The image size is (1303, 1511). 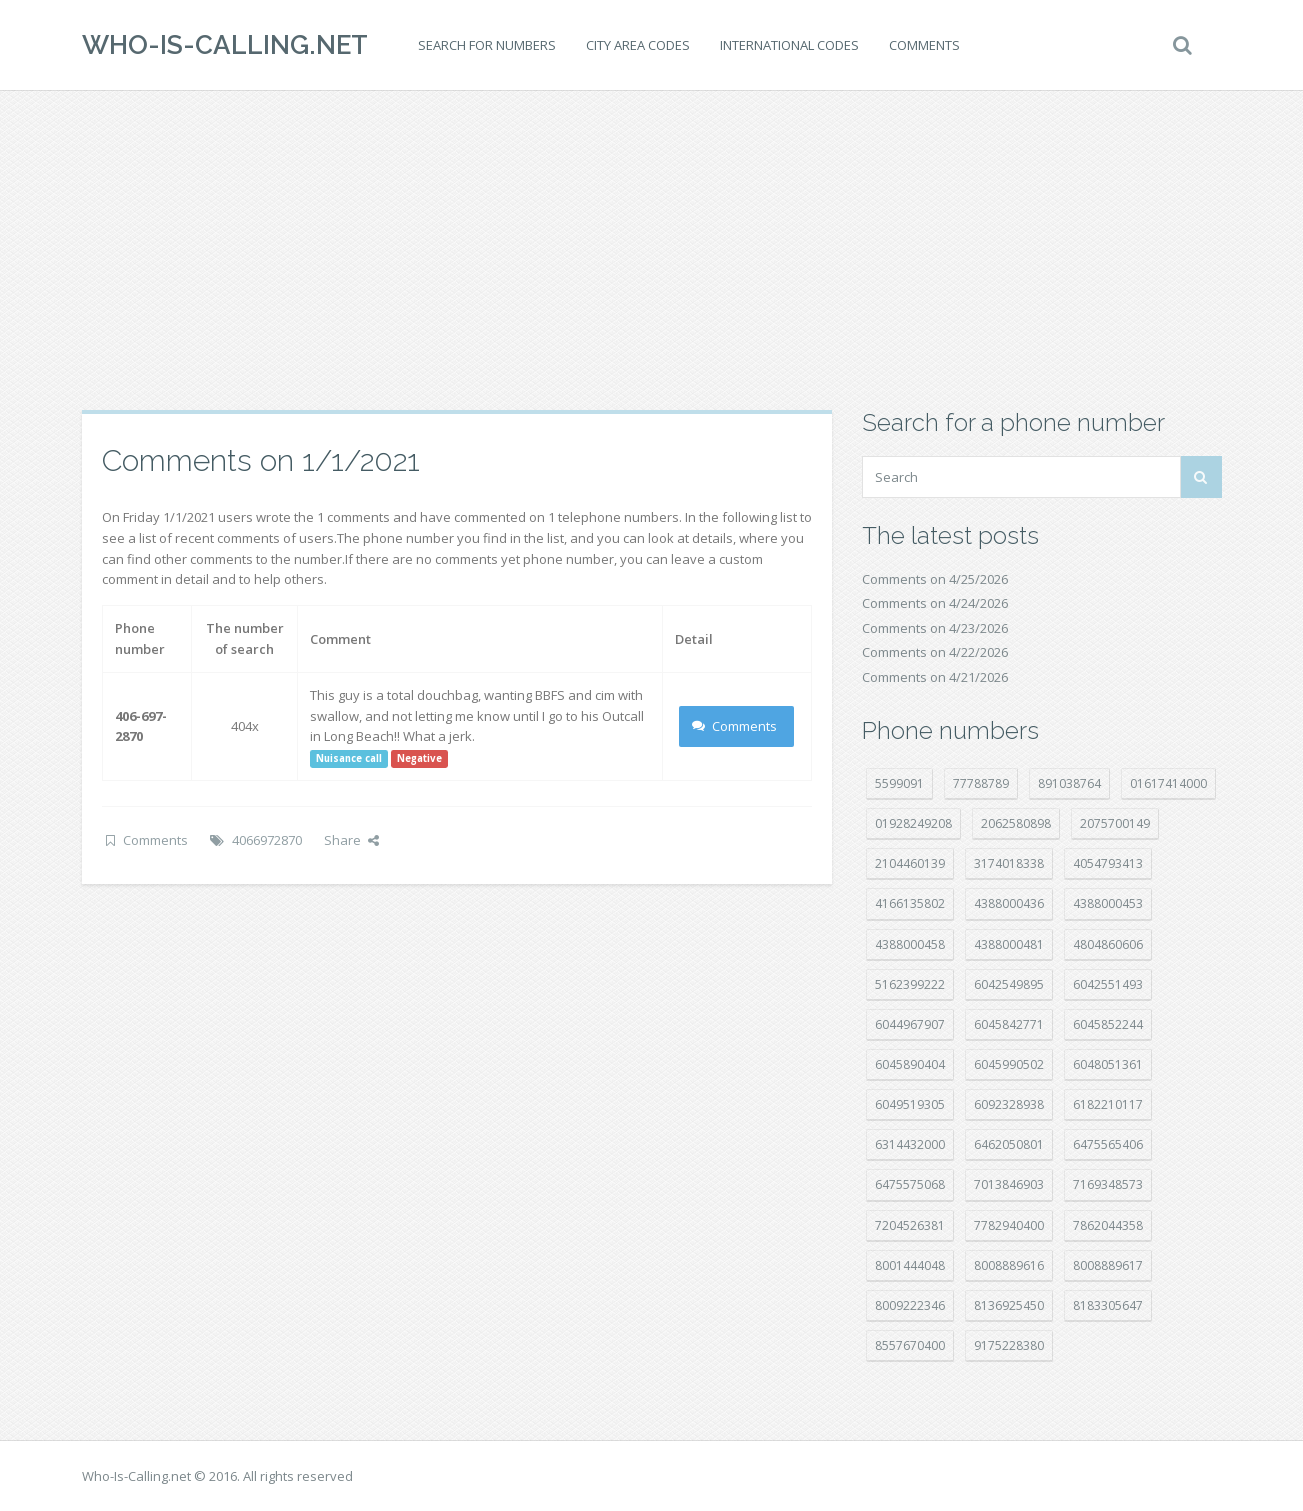 I want to click on 6475575068 [6475575068 (38 položek)], so click(x=910, y=1184).